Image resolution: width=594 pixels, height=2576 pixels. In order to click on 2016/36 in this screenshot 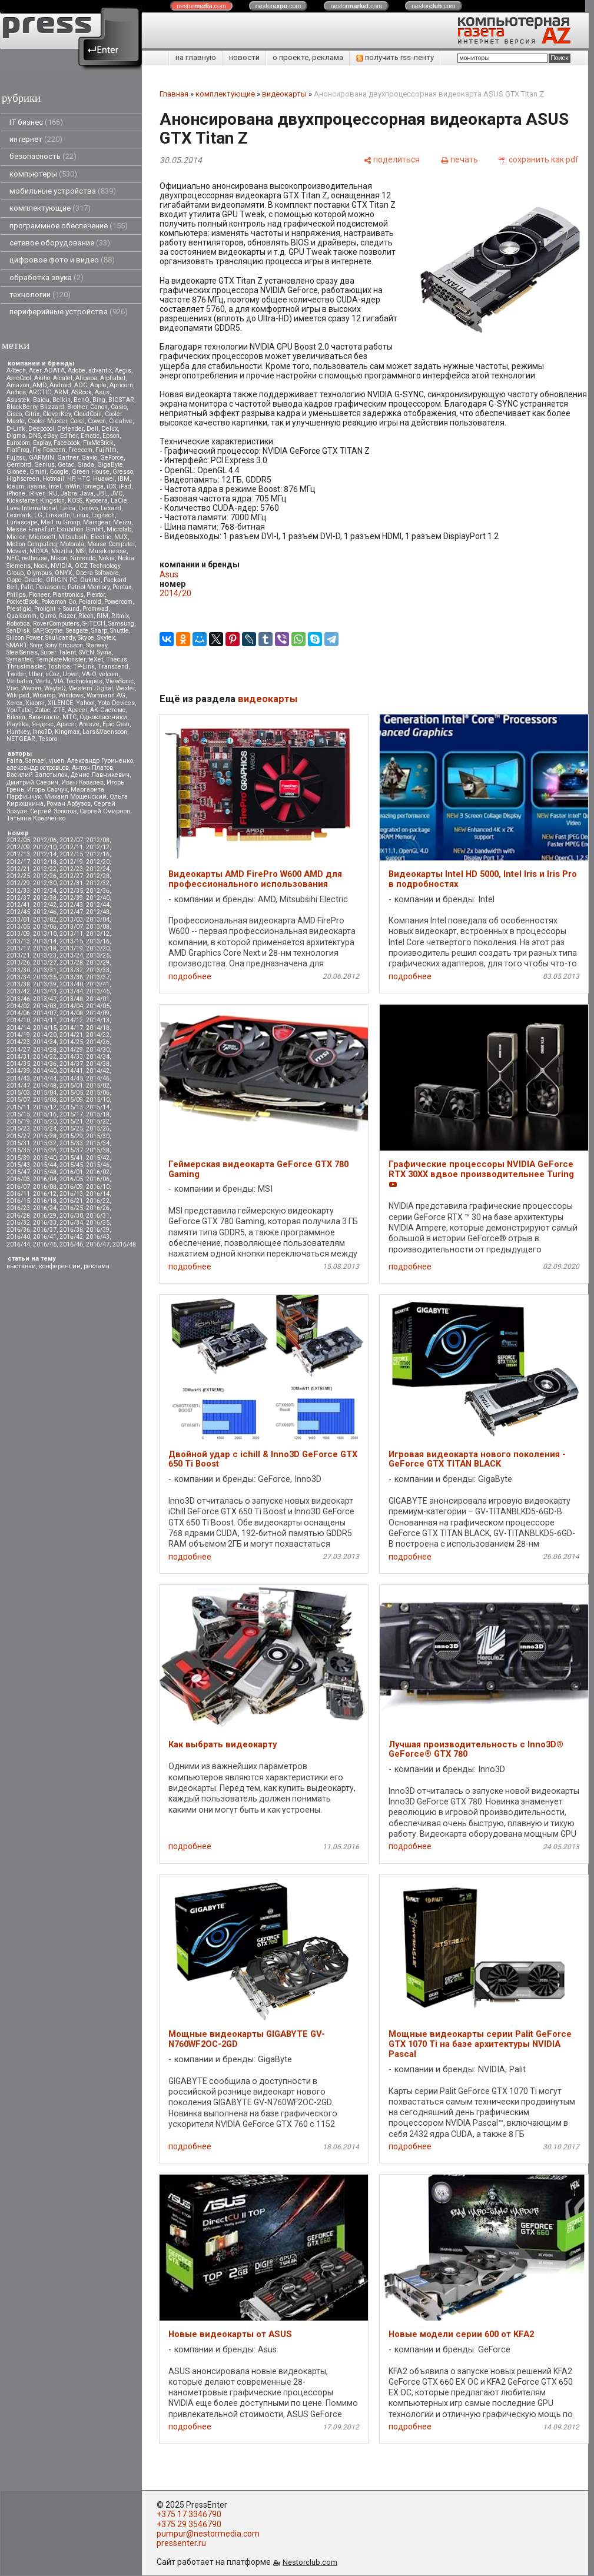, I will do `click(18, 1230)`.